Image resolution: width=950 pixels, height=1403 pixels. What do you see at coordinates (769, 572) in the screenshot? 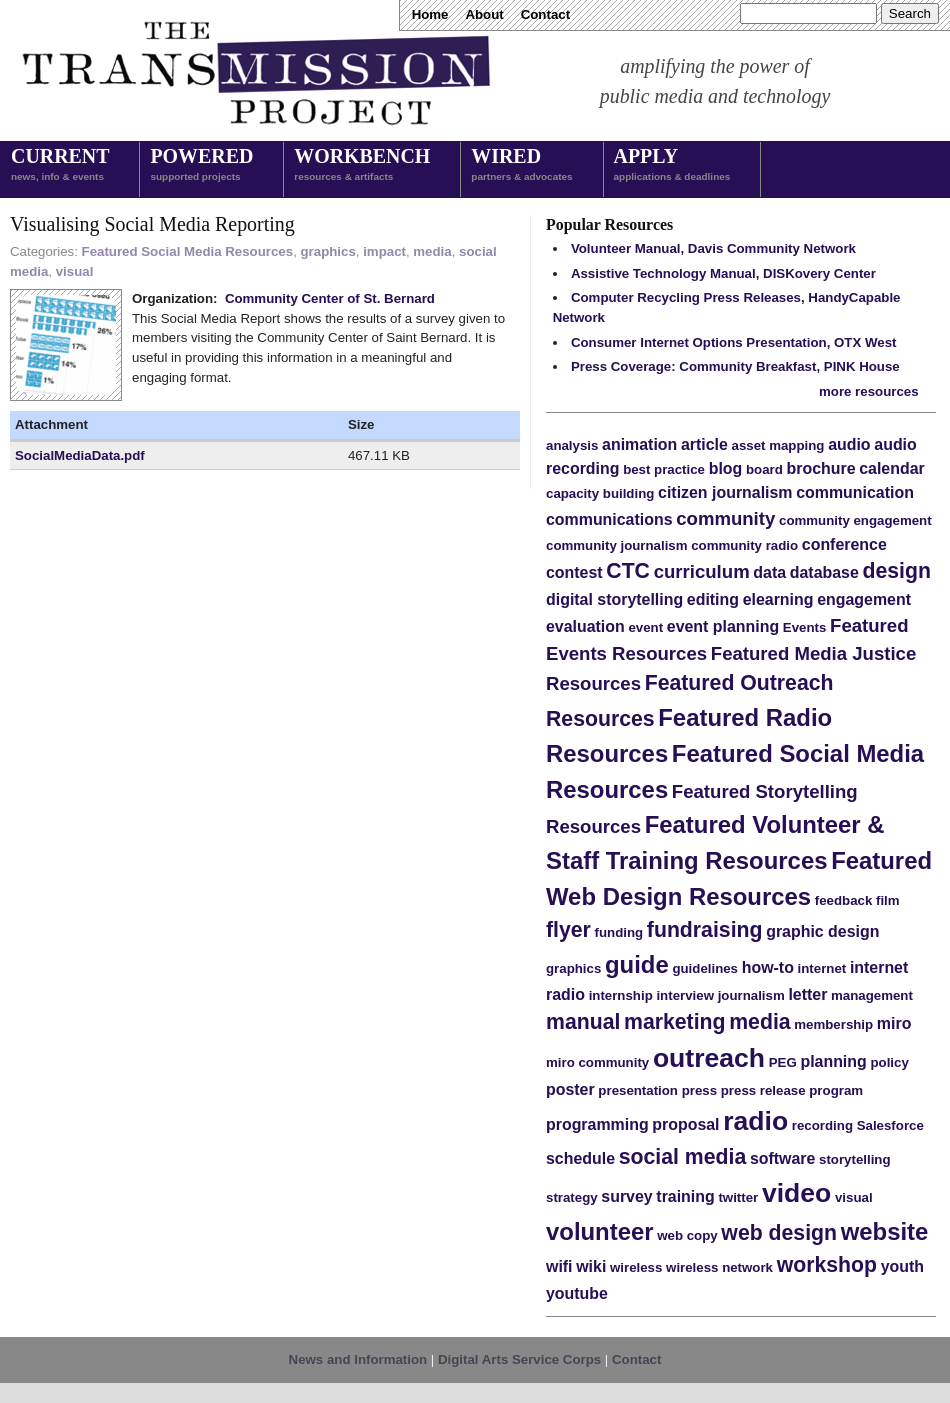
I see `data` at bounding box center [769, 572].